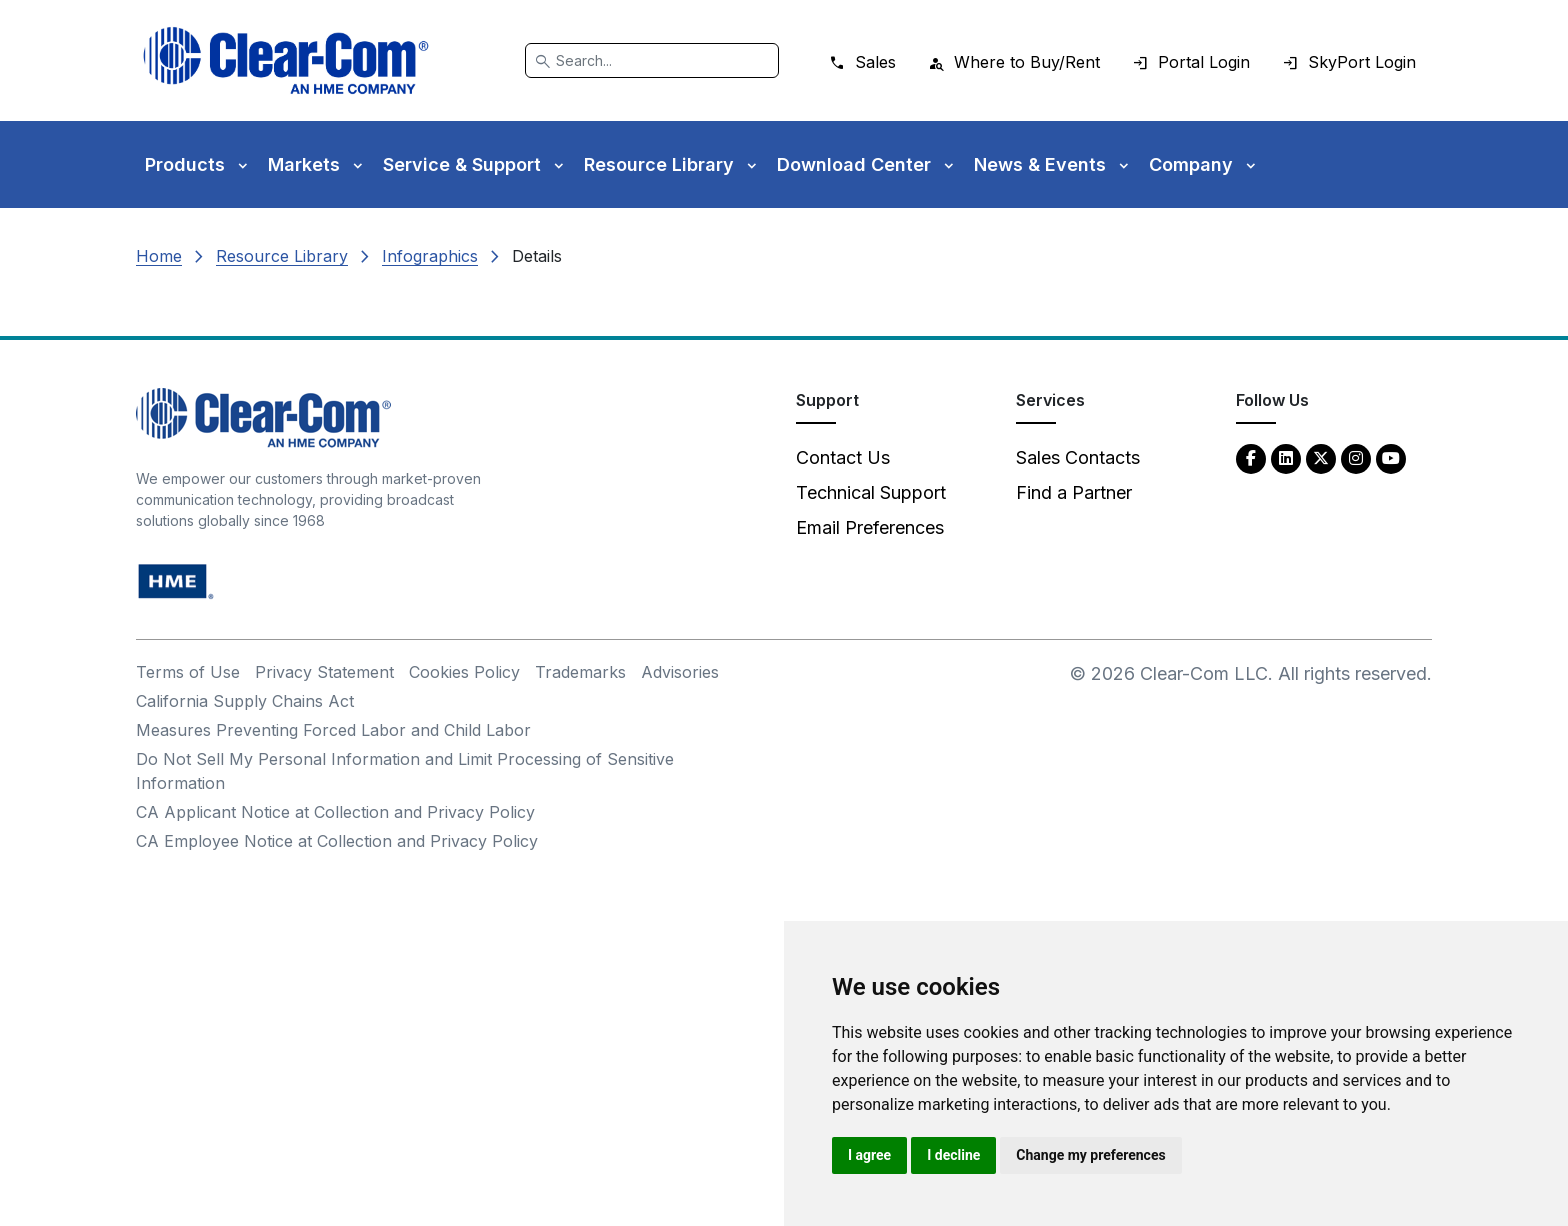 The width and height of the screenshot is (1568, 1226). Describe the element at coordinates (333, 730) in the screenshot. I see `Measures Preventing Forced Labor and Child Labor` at that location.